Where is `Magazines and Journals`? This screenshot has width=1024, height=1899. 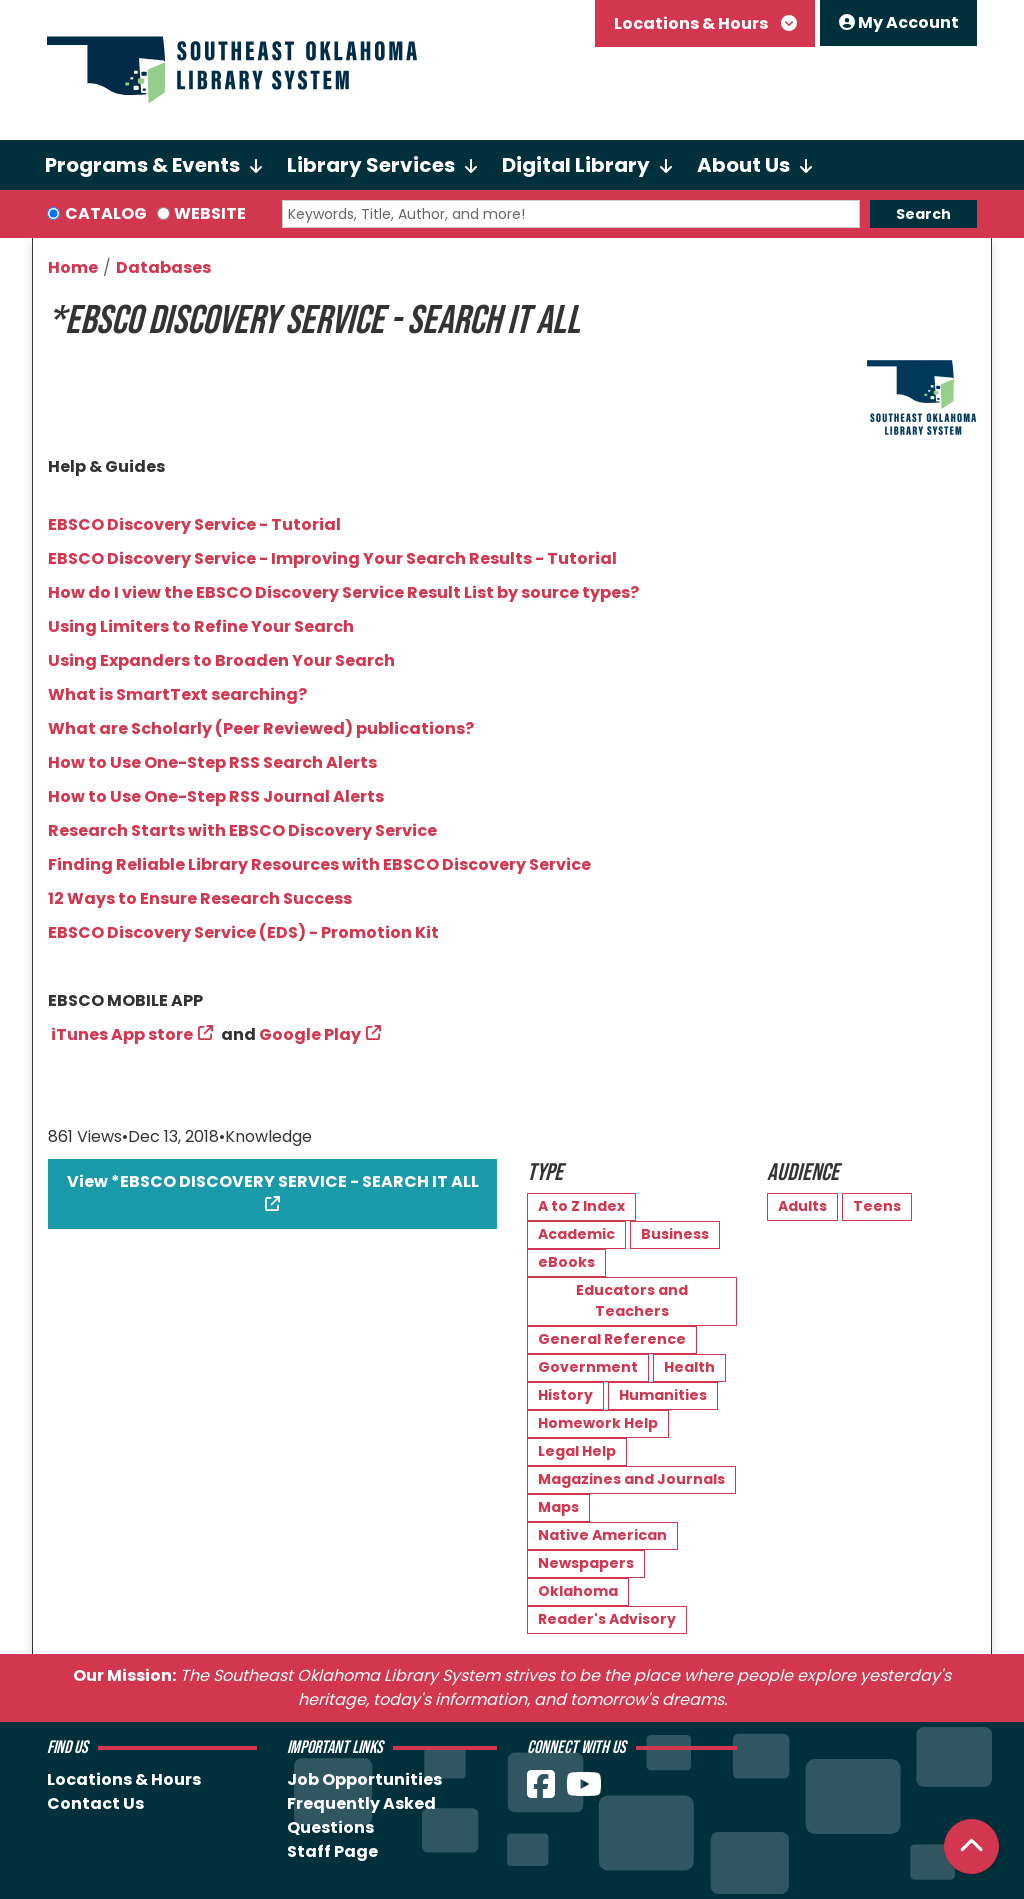 Magazines and Journals is located at coordinates (631, 1479).